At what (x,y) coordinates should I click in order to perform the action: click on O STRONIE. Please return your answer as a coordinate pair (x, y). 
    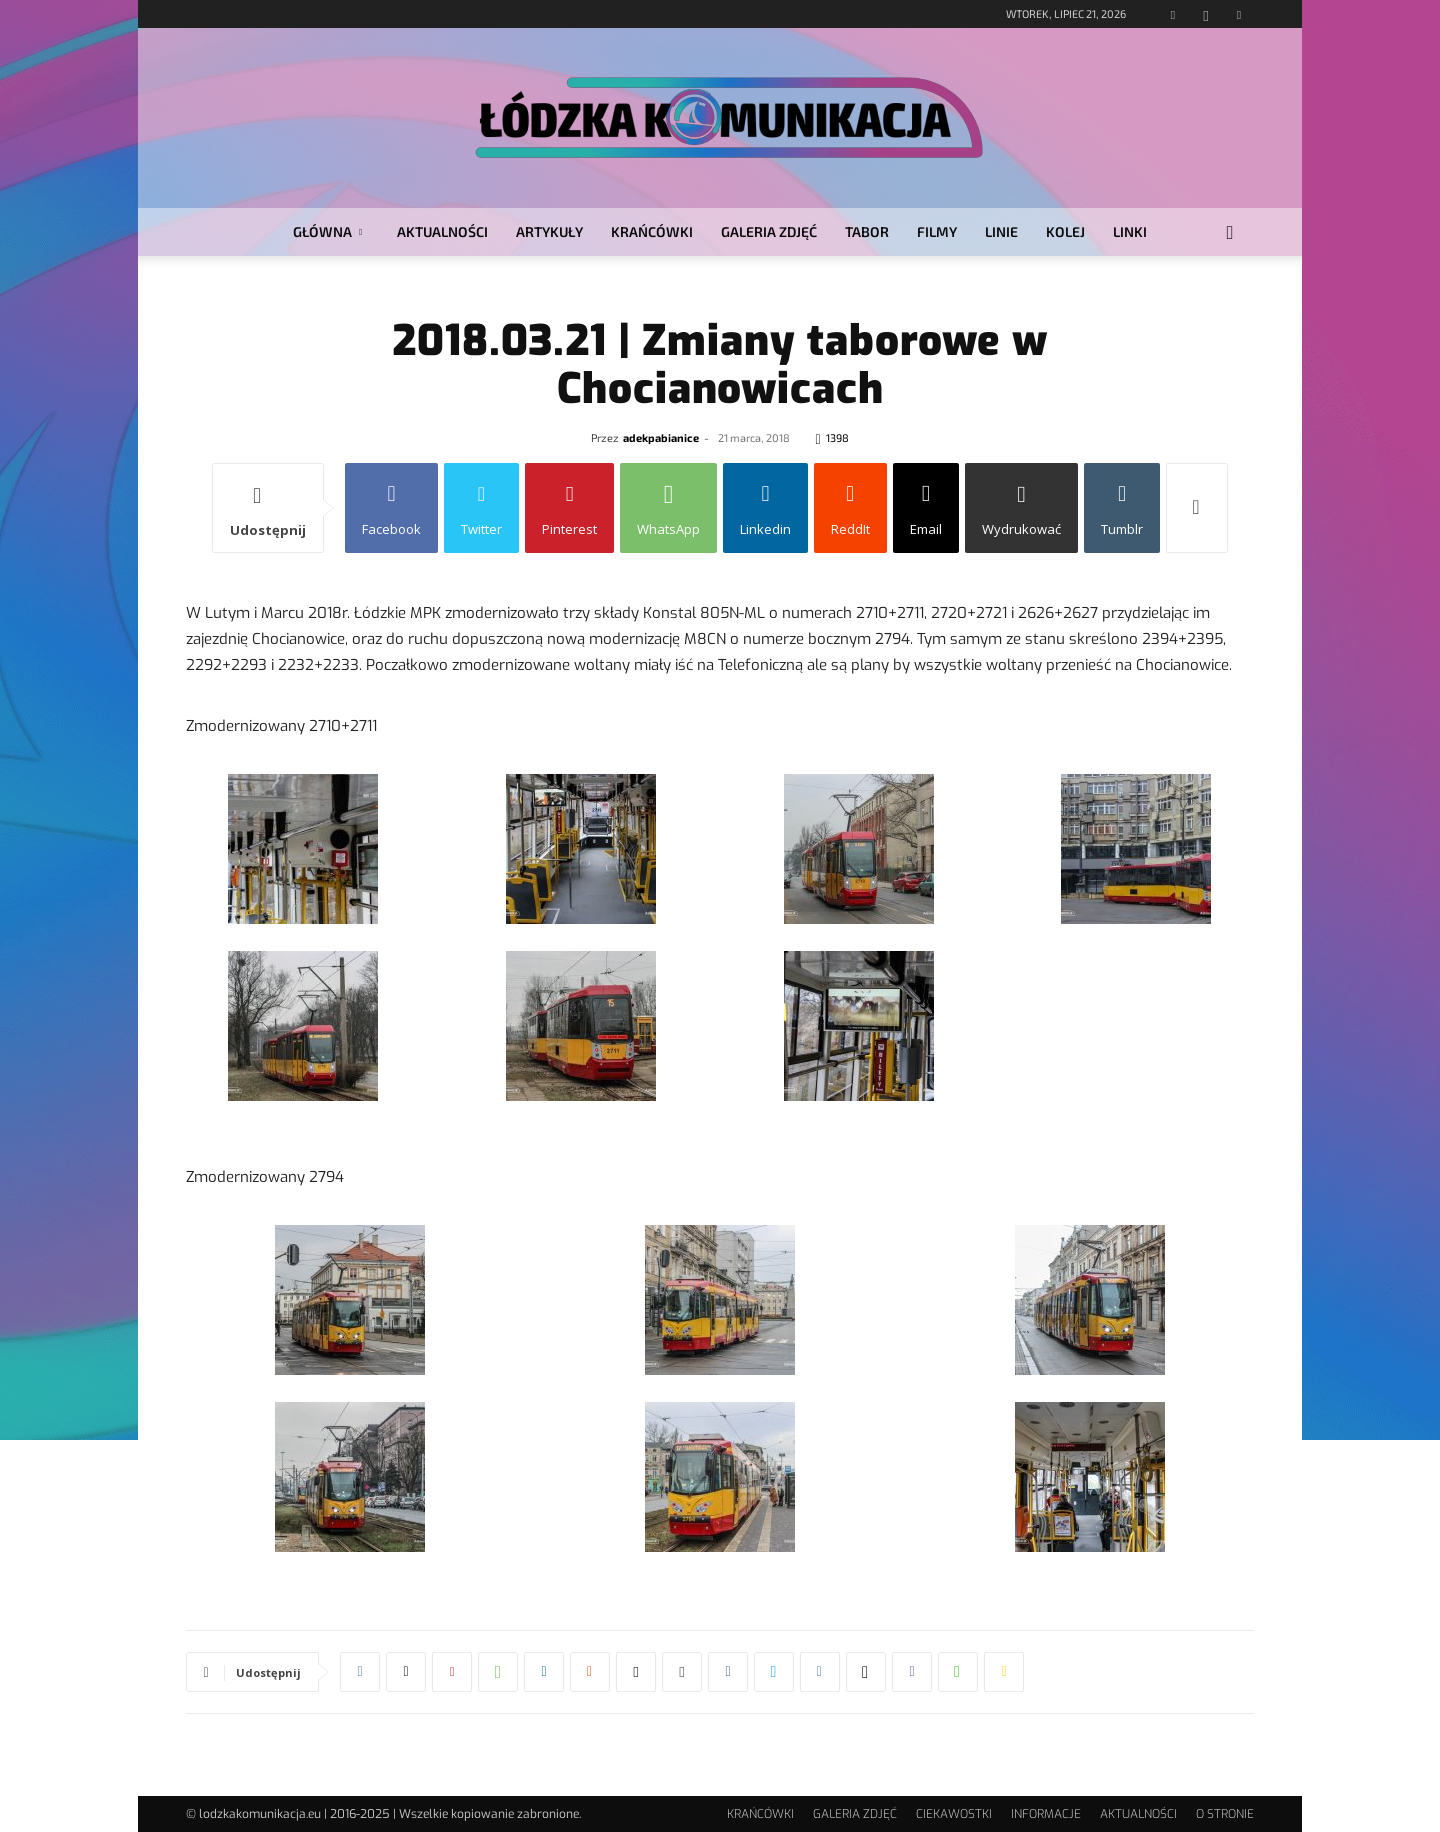
    Looking at the image, I should click on (1225, 1814).